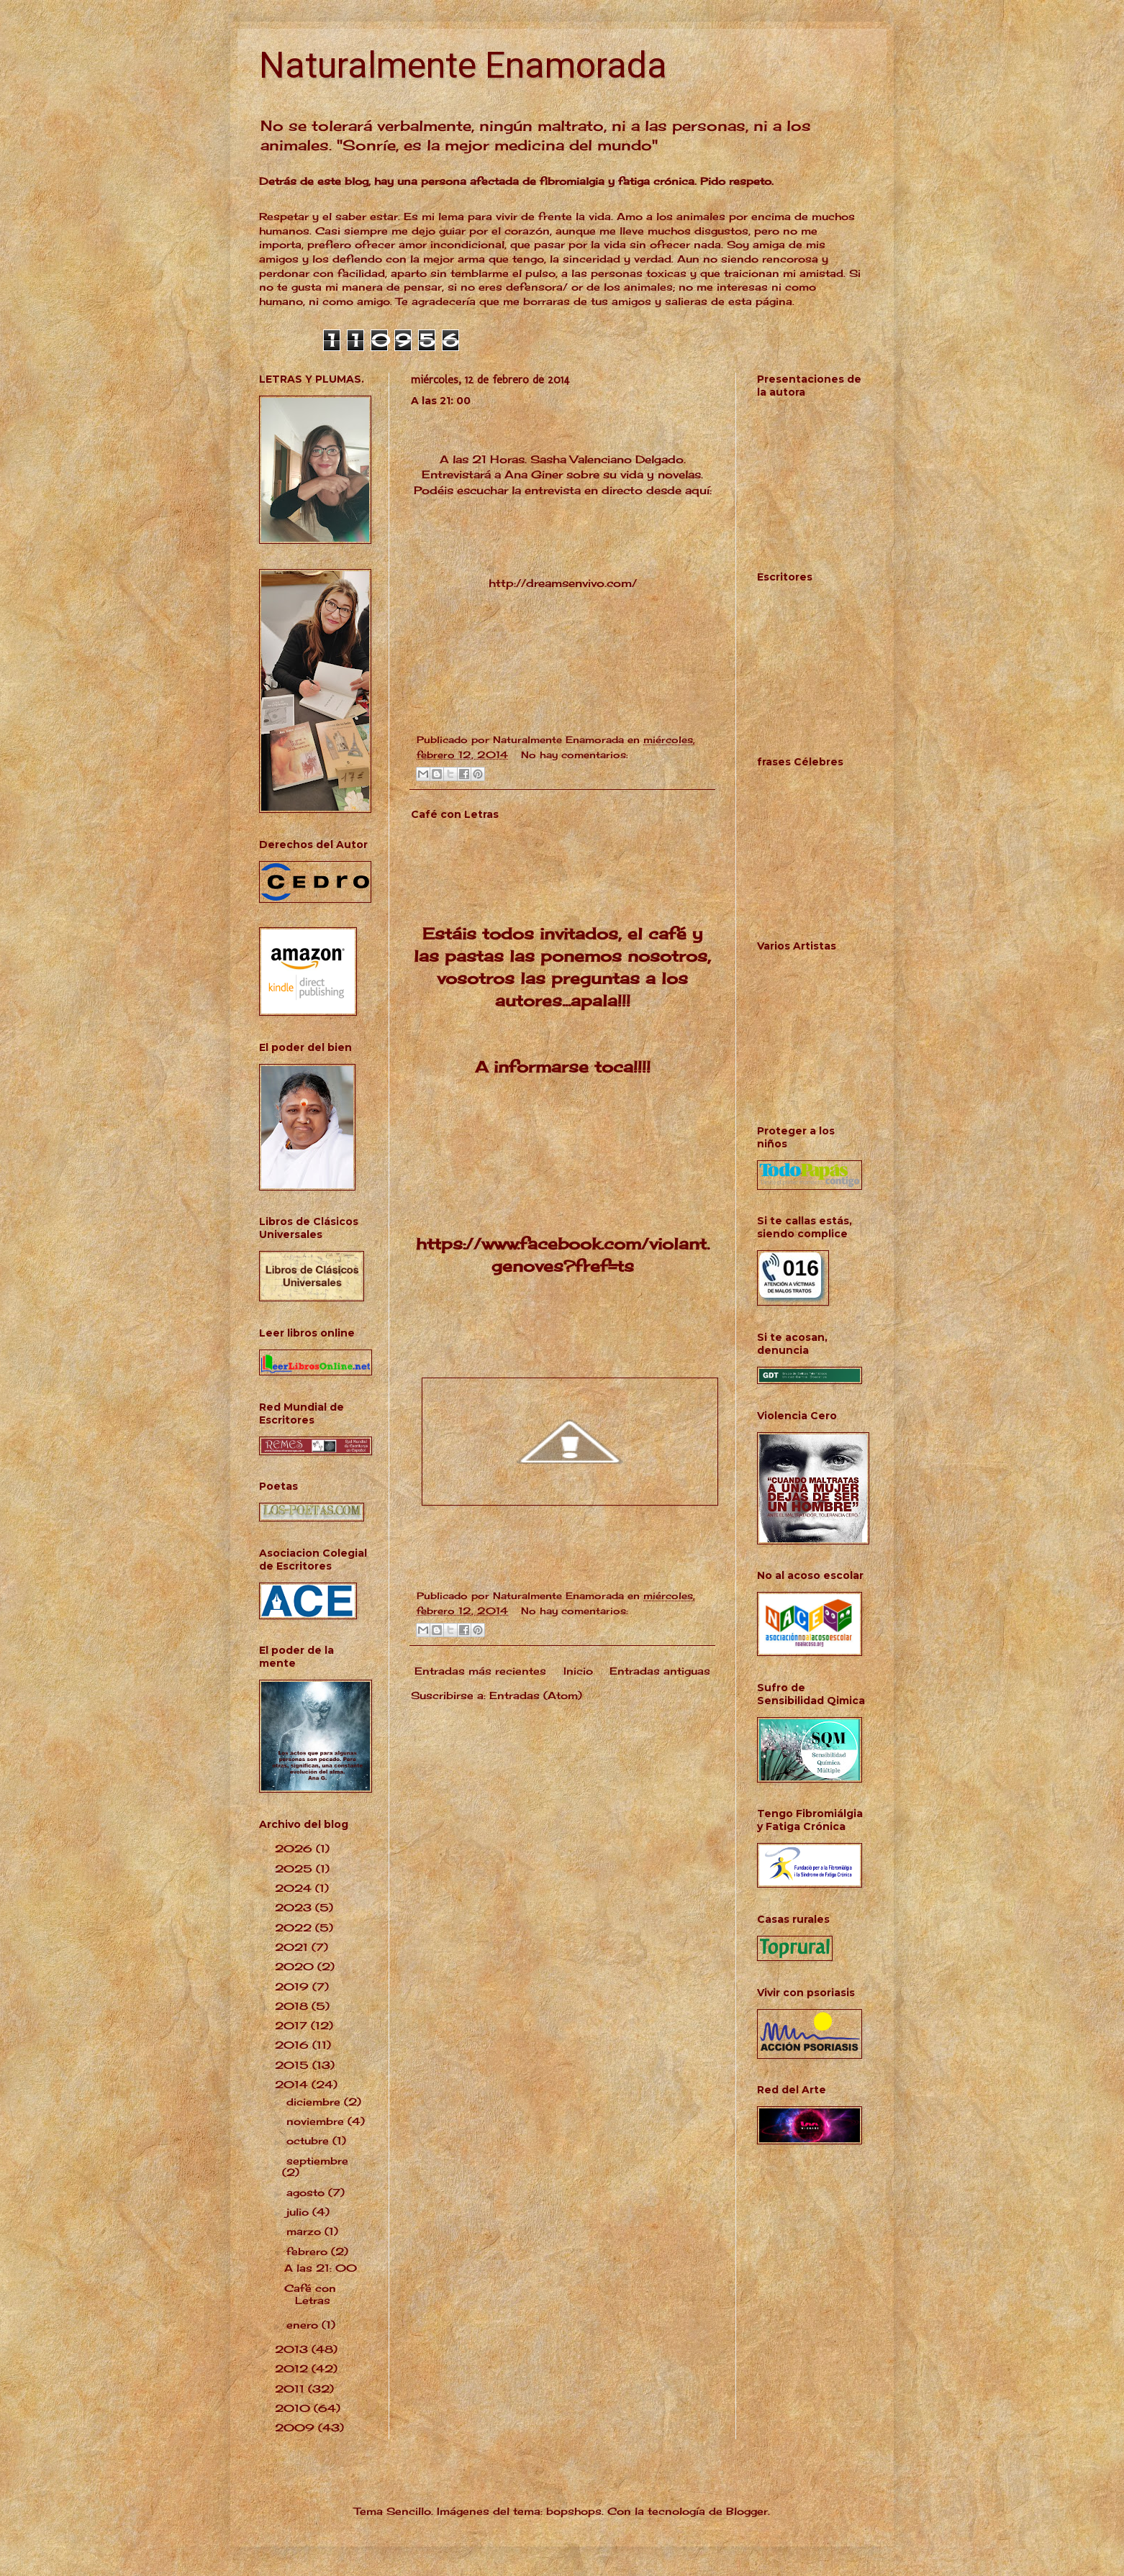  What do you see at coordinates (293, 2368) in the screenshot?
I see `2012` at bounding box center [293, 2368].